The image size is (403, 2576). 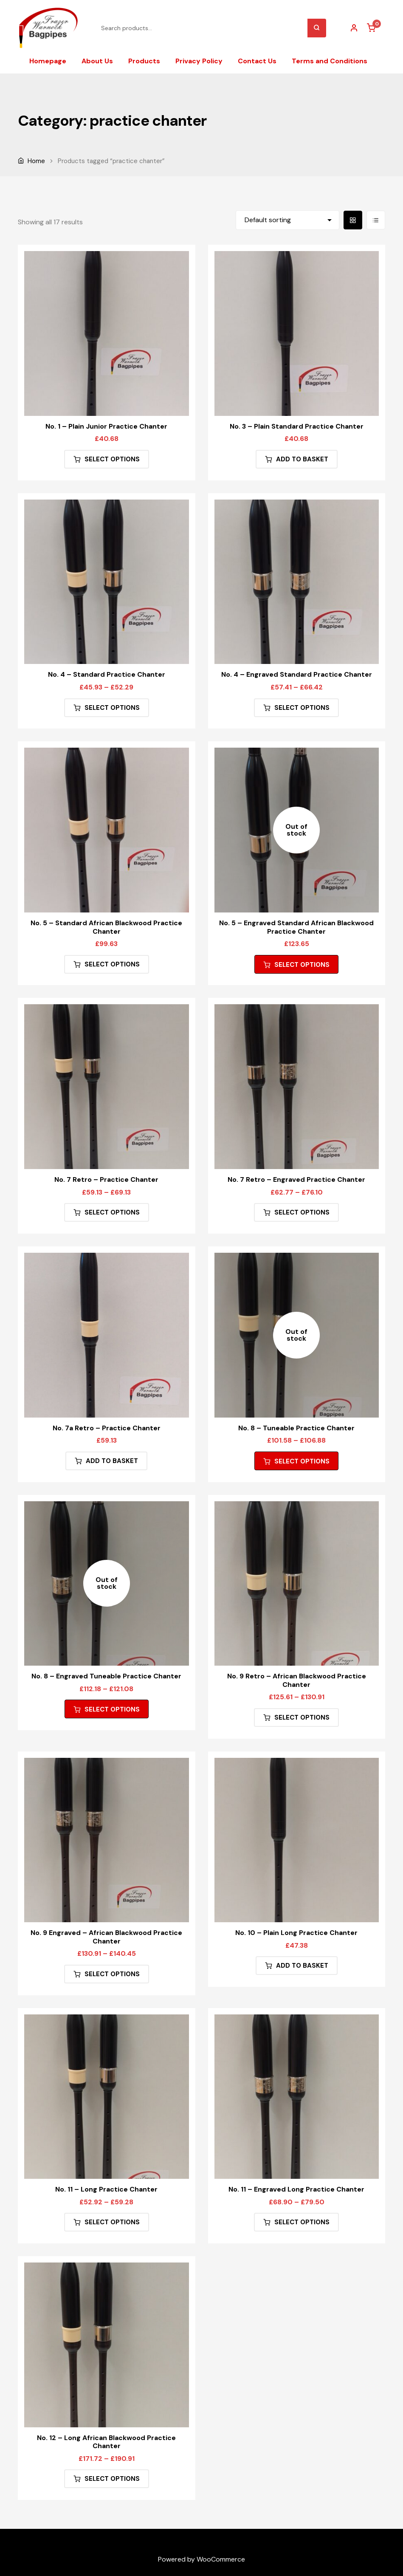 I want to click on Select options [Select options for “No. 12 - Long African Blackwood Practice Chanter”], so click(x=112, y=2478).